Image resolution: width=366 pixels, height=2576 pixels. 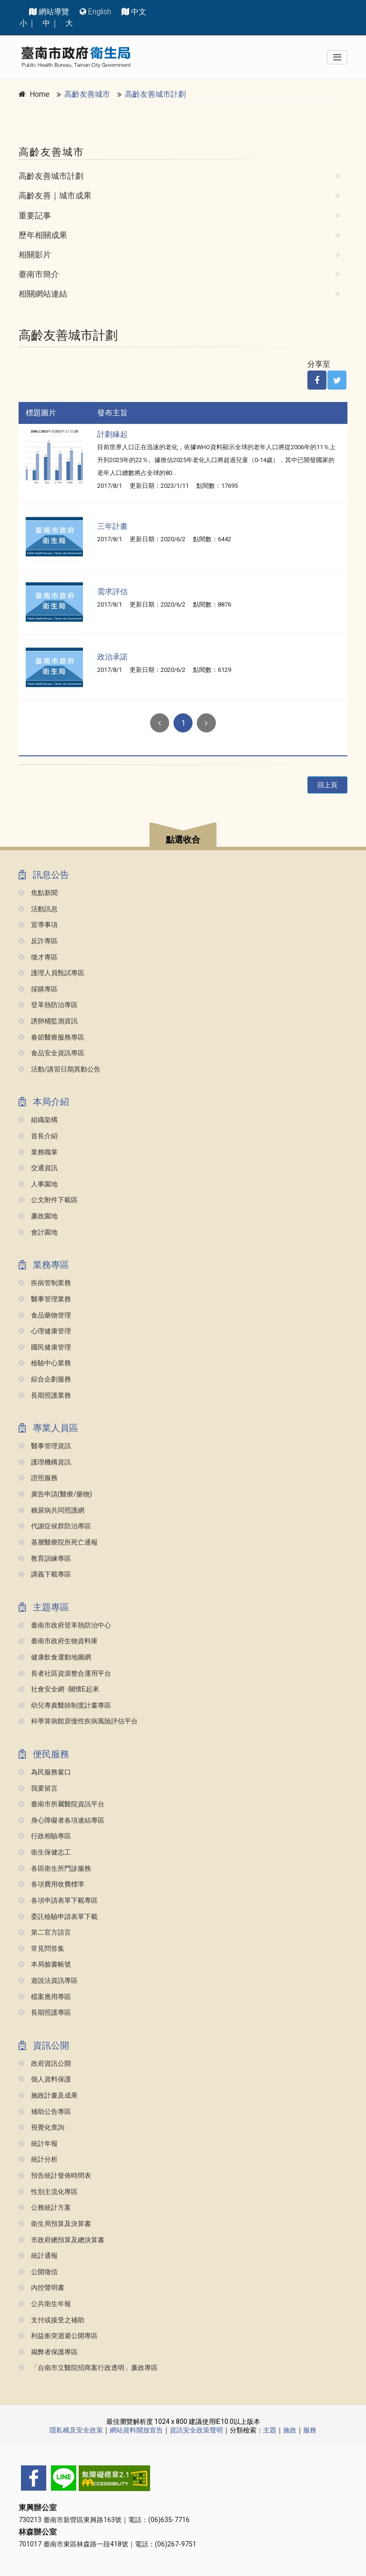 I want to click on 廉政園地, so click(x=38, y=1216).